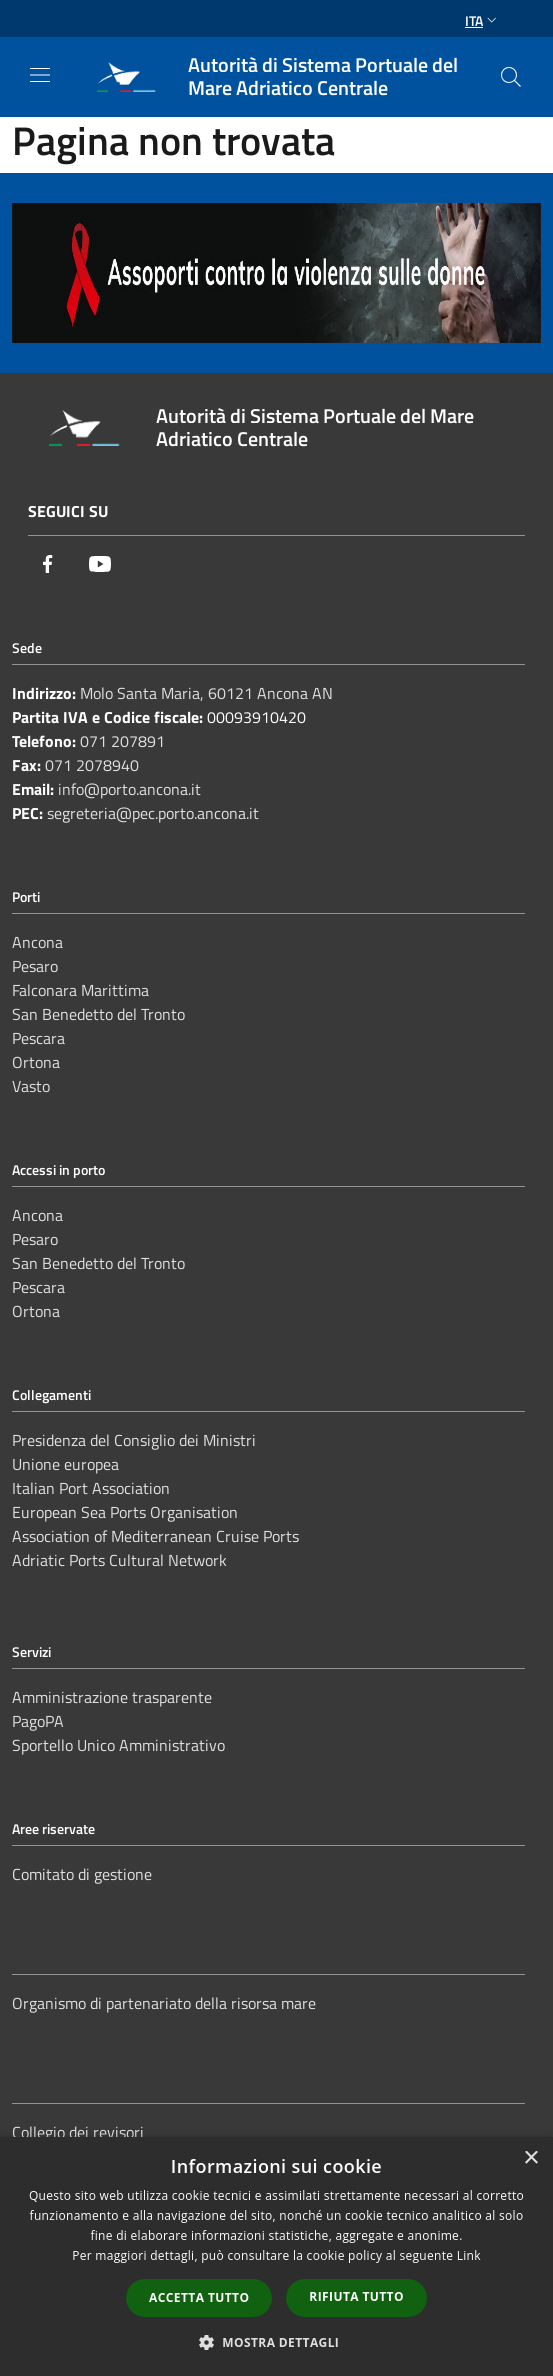 The height and width of the screenshot is (2376, 553). Describe the element at coordinates (100, 564) in the screenshot. I see `[Youtube]` at that location.